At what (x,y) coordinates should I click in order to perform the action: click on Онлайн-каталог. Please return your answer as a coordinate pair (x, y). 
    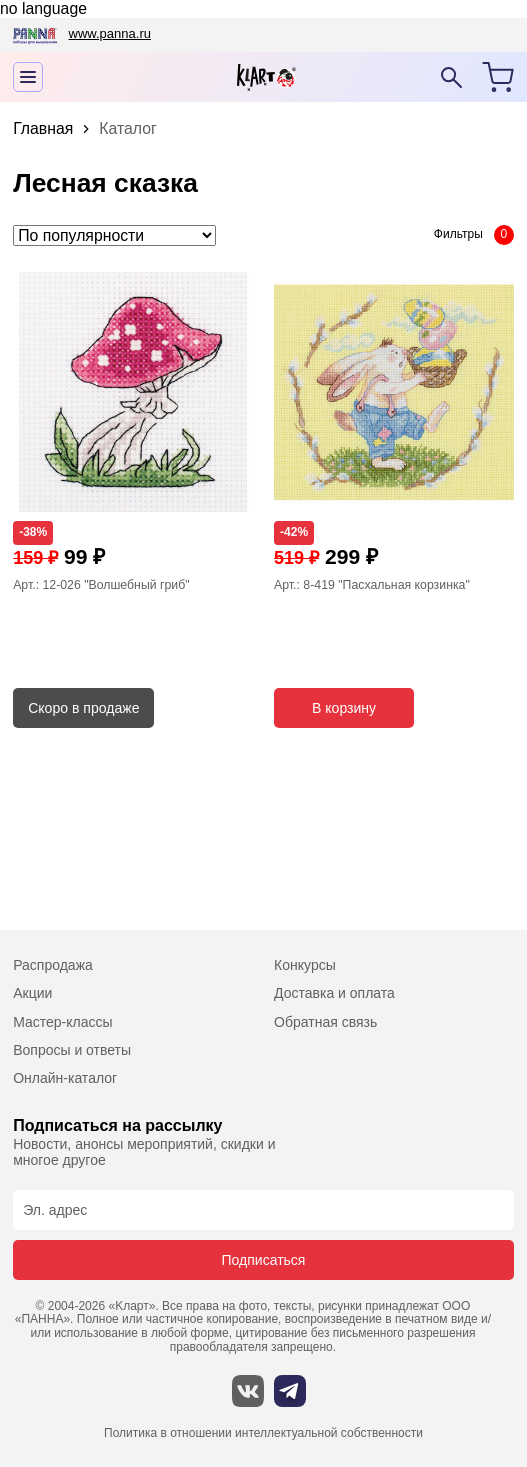
    Looking at the image, I should click on (65, 1078).